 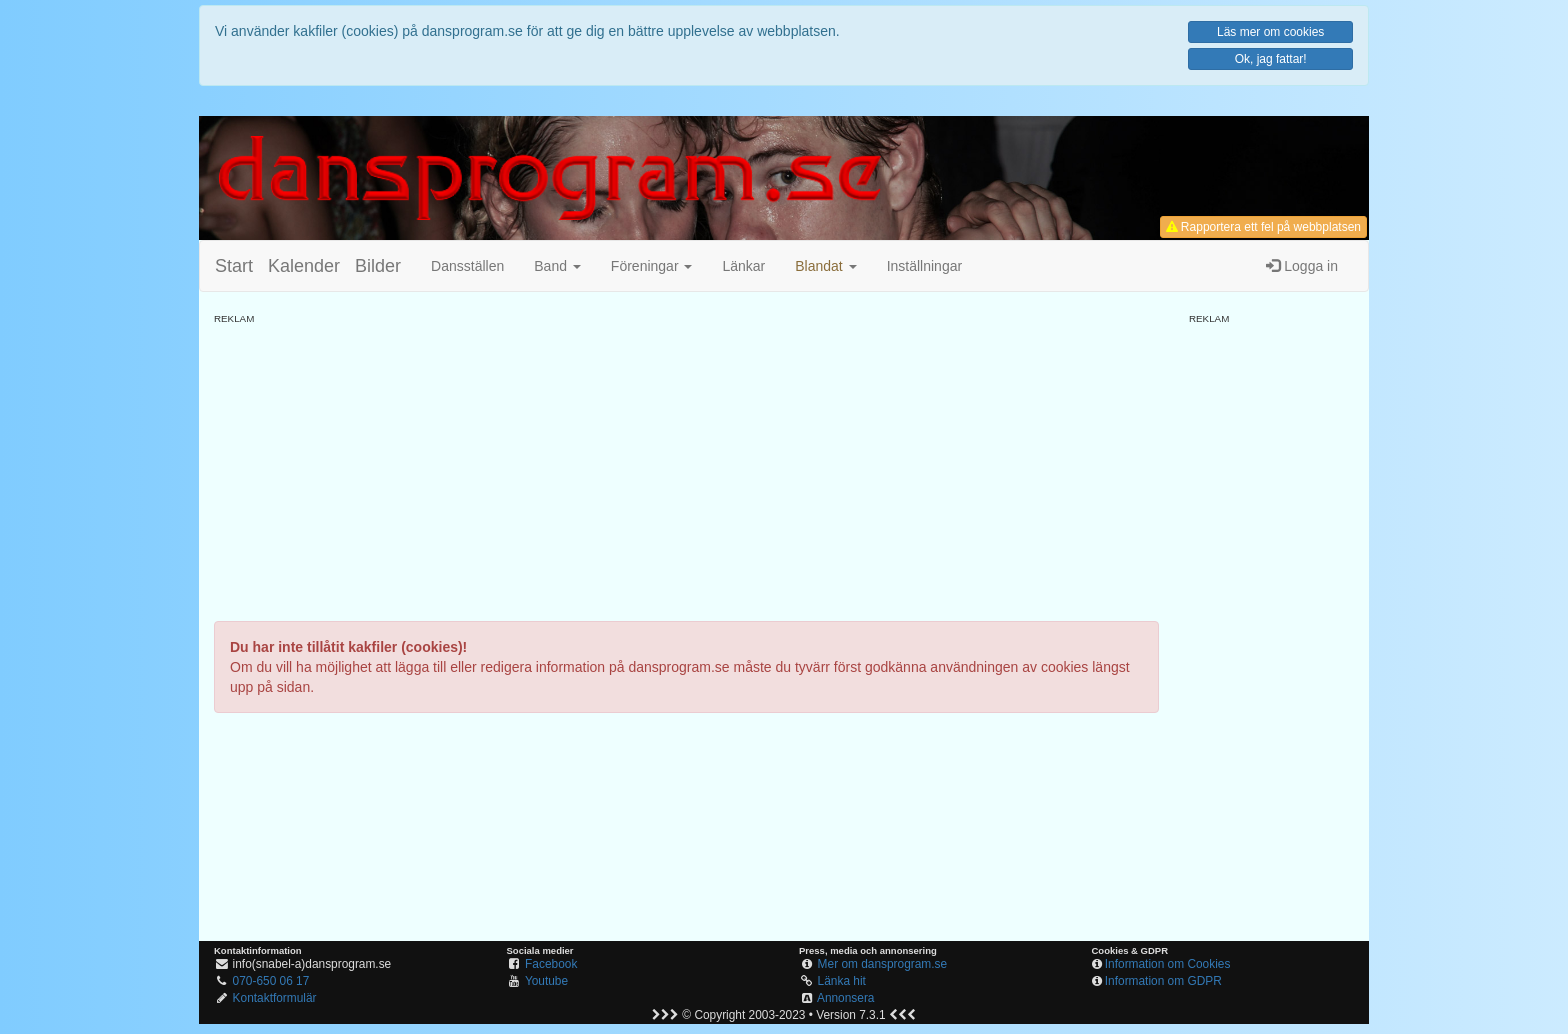 What do you see at coordinates (1163, 981) in the screenshot?
I see `Information om GDPR` at bounding box center [1163, 981].